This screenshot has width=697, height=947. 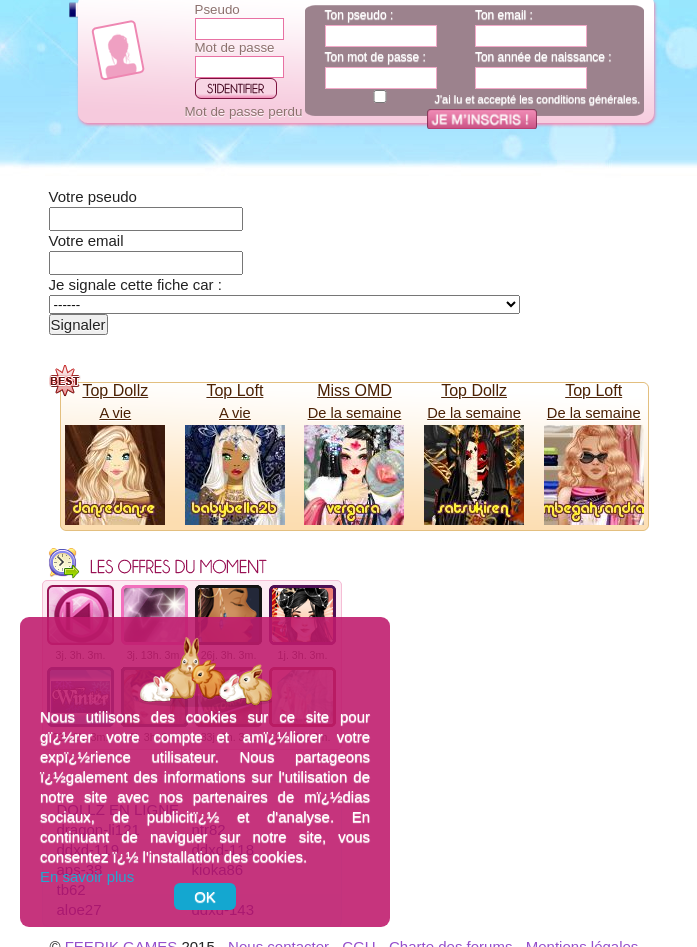 What do you see at coordinates (86, 240) in the screenshot?
I see `Votre email` at bounding box center [86, 240].